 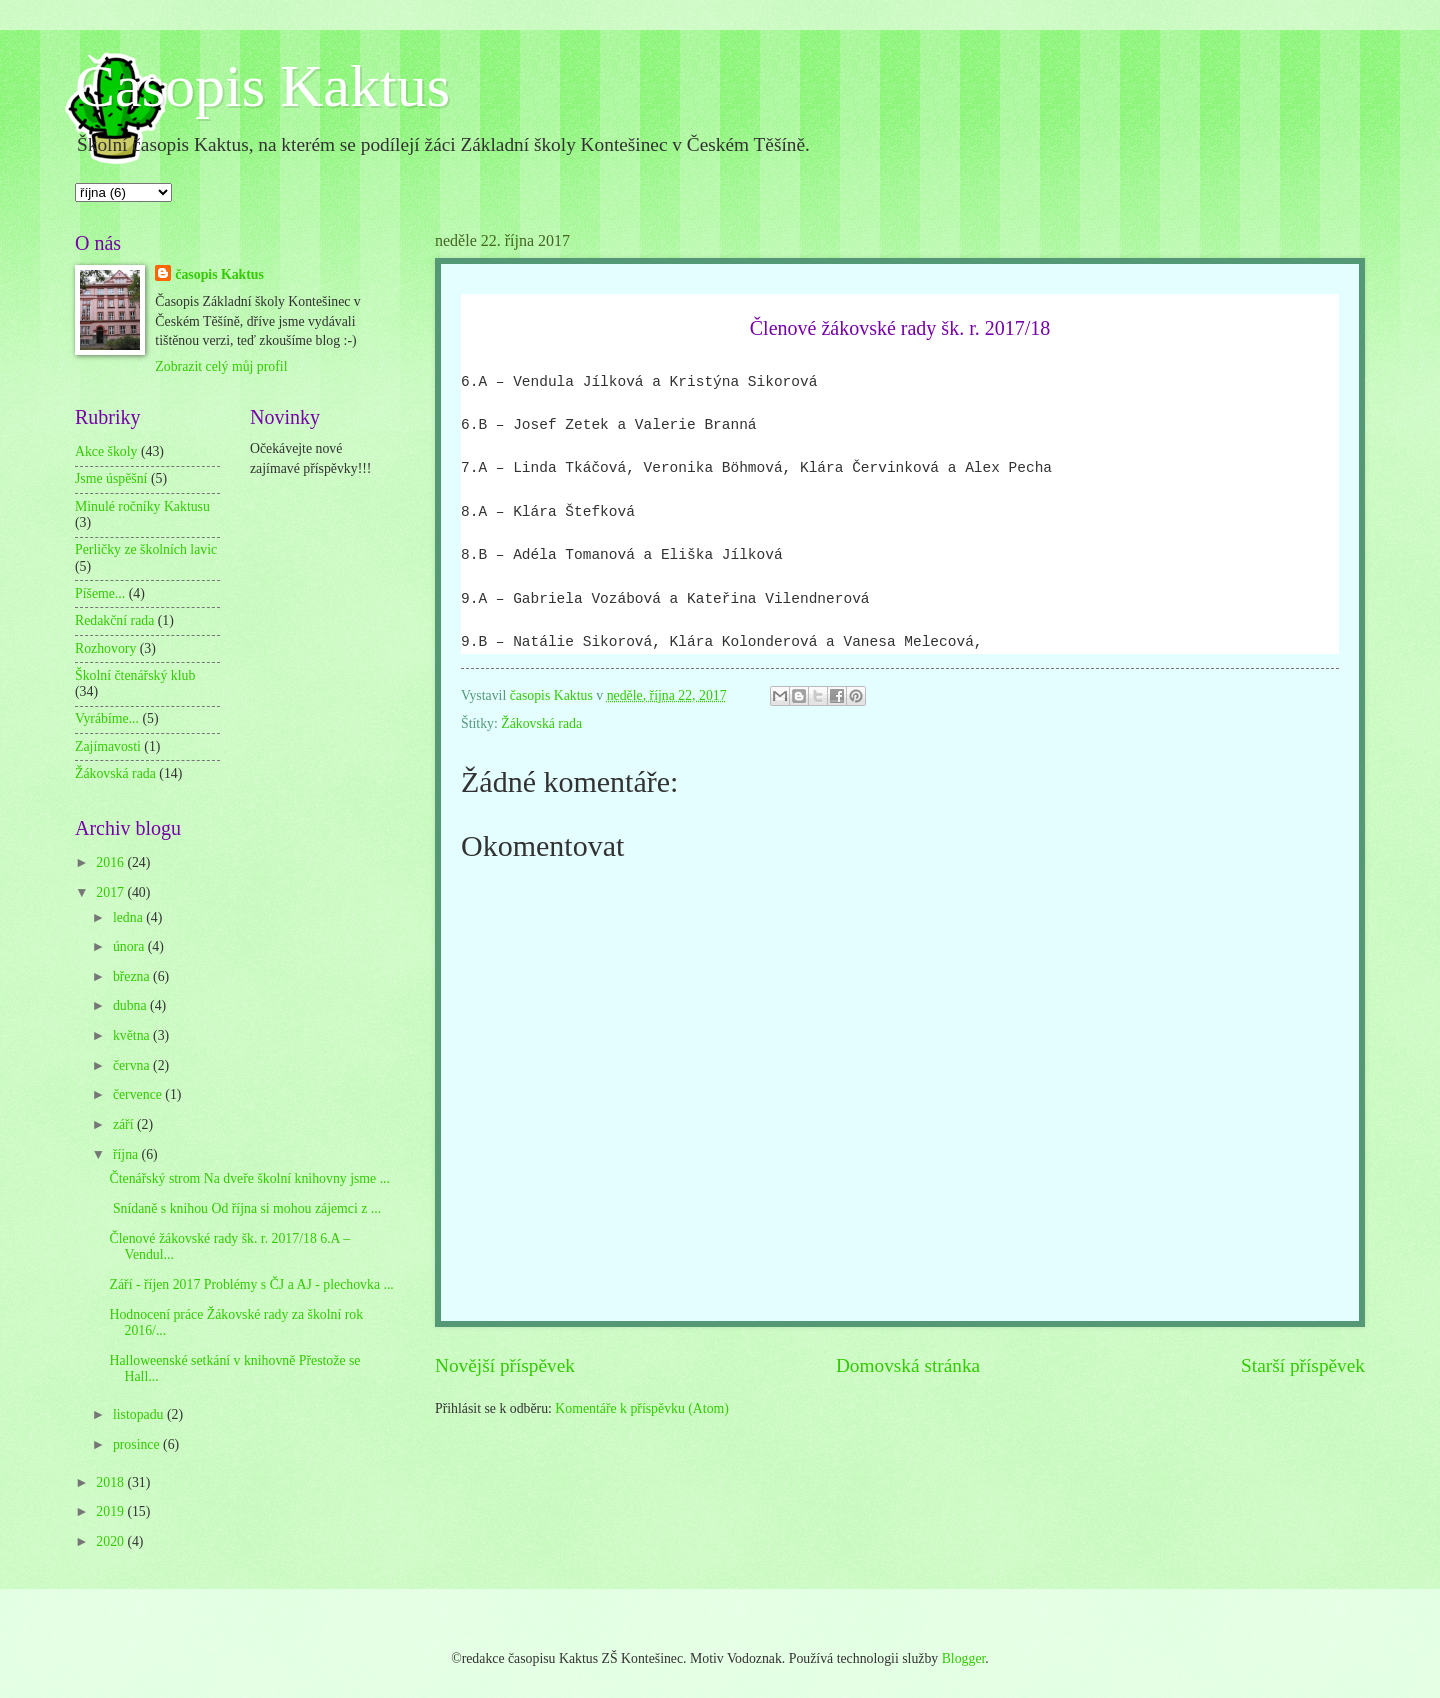 What do you see at coordinates (964, 1658) in the screenshot?
I see `Blogger` at bounding box center [964, 1658].